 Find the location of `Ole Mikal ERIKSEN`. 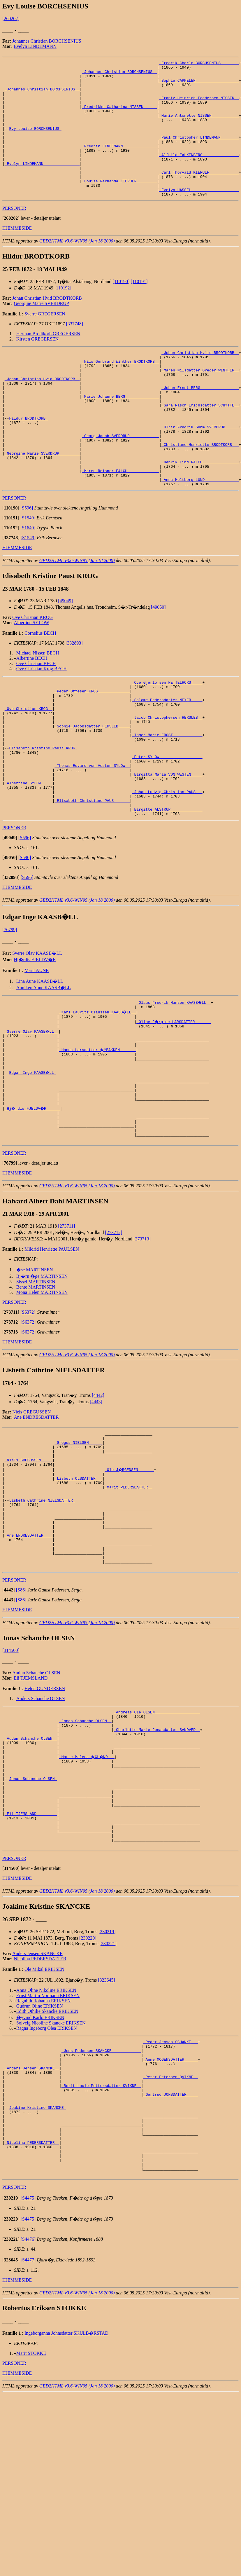

Ole Mikal ERIKSEN is located at coordinates (44, 2124).